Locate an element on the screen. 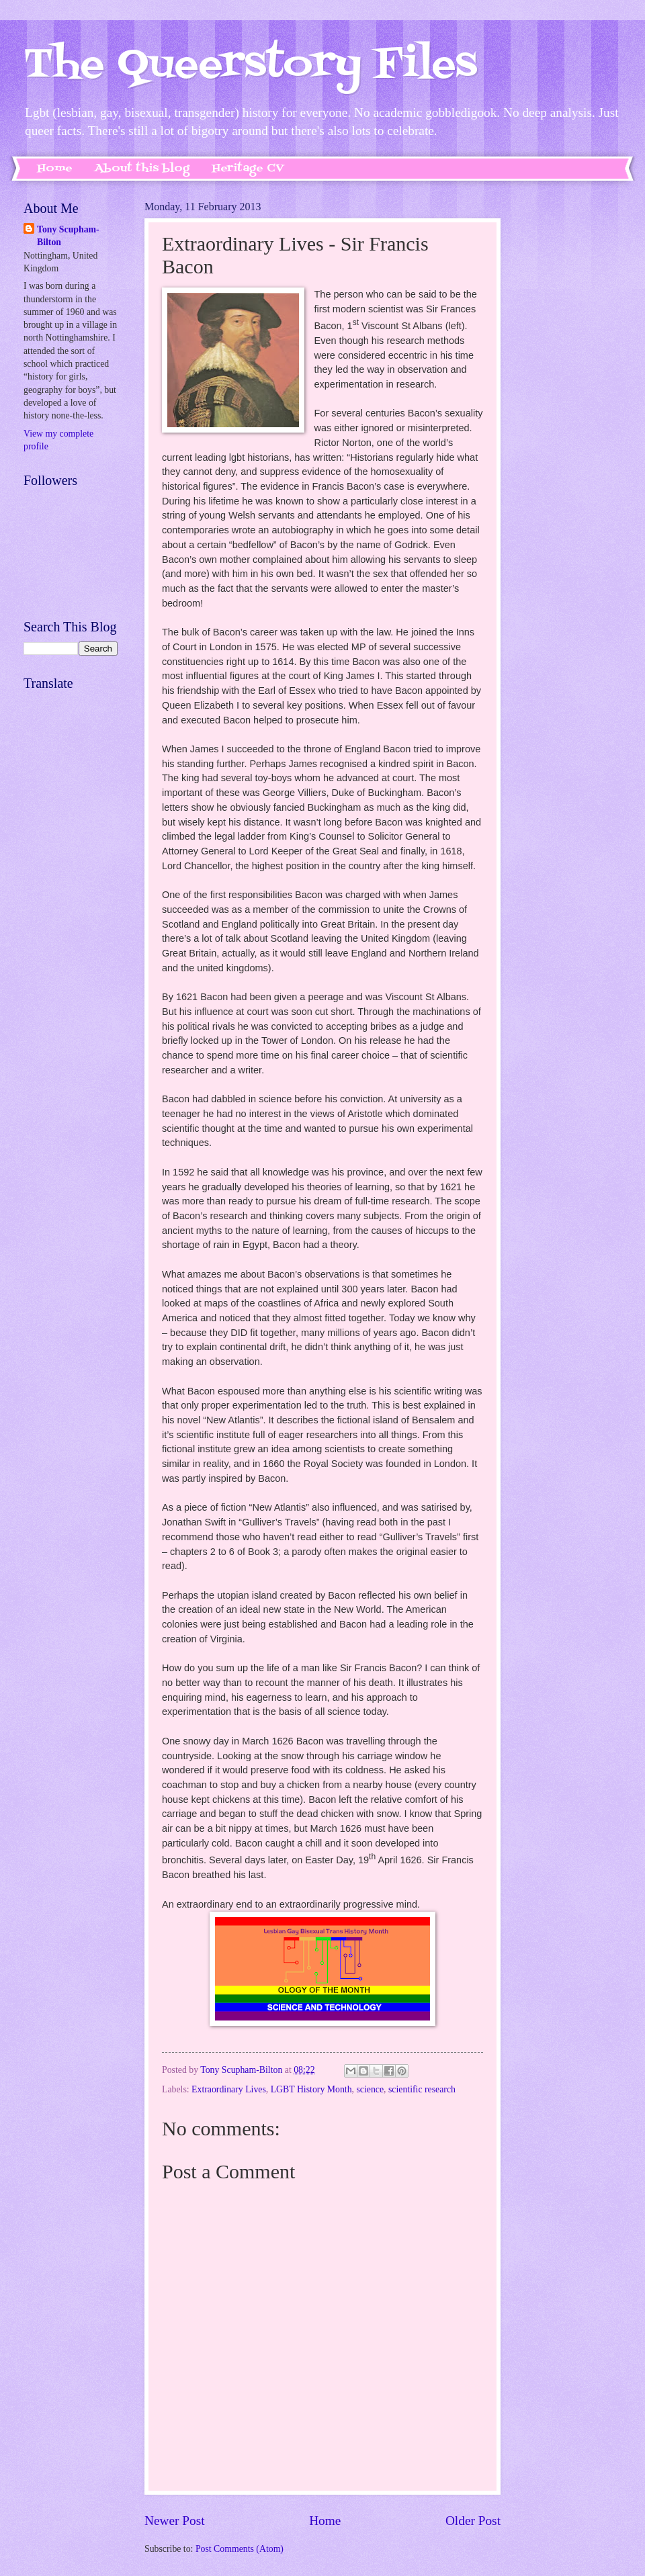 This screenshot has width=645, height=2576. Extraordinary Lives is located at coordinates (228, 2089).